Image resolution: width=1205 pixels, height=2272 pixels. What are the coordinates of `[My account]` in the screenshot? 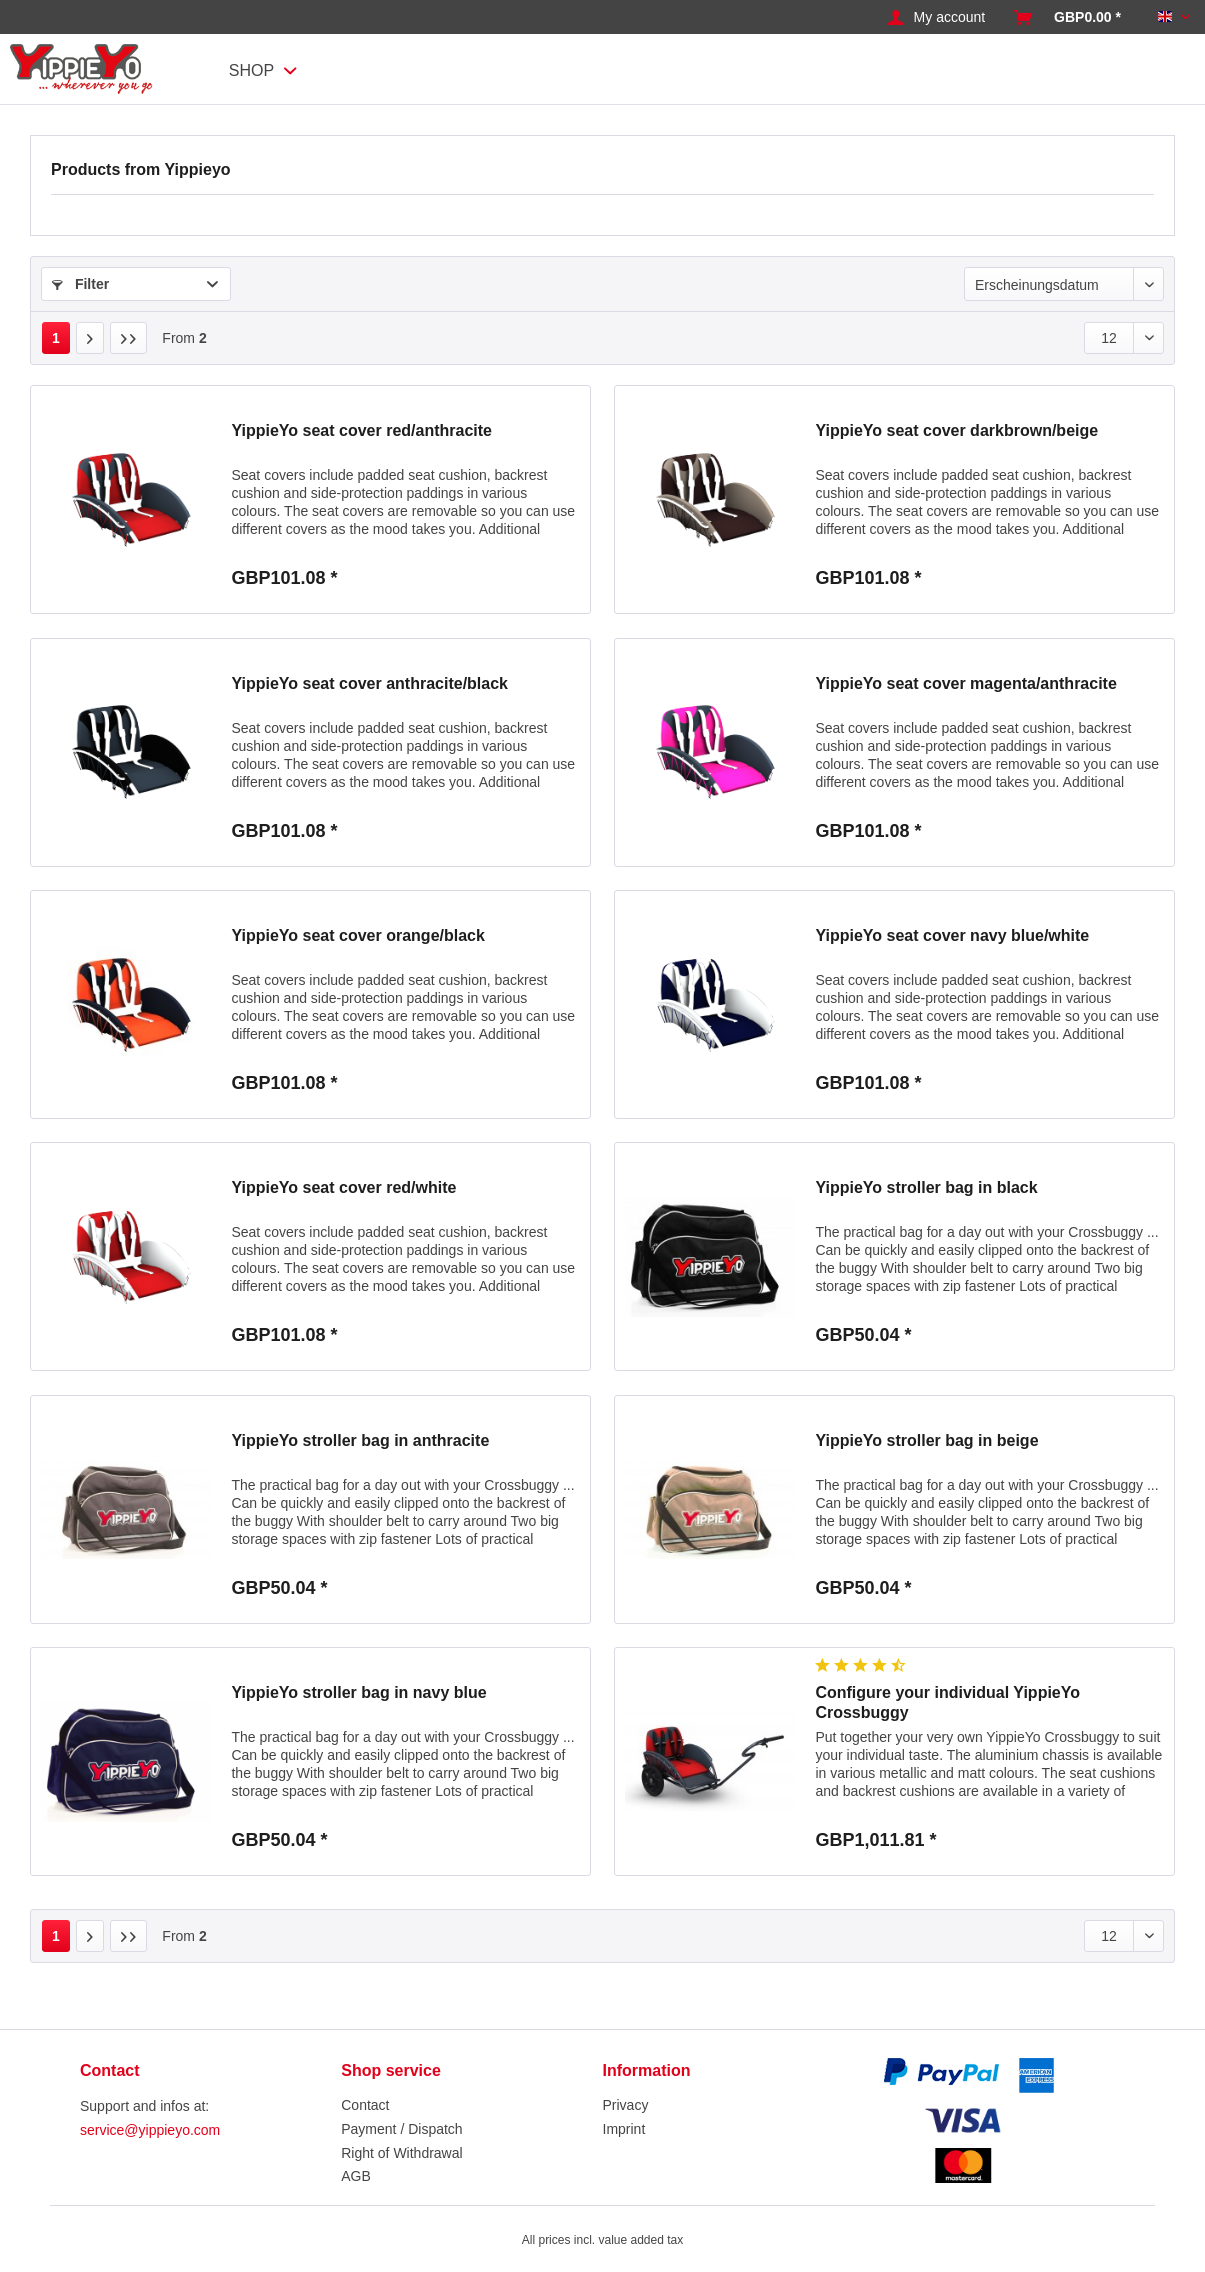 It's located at (937, 18).